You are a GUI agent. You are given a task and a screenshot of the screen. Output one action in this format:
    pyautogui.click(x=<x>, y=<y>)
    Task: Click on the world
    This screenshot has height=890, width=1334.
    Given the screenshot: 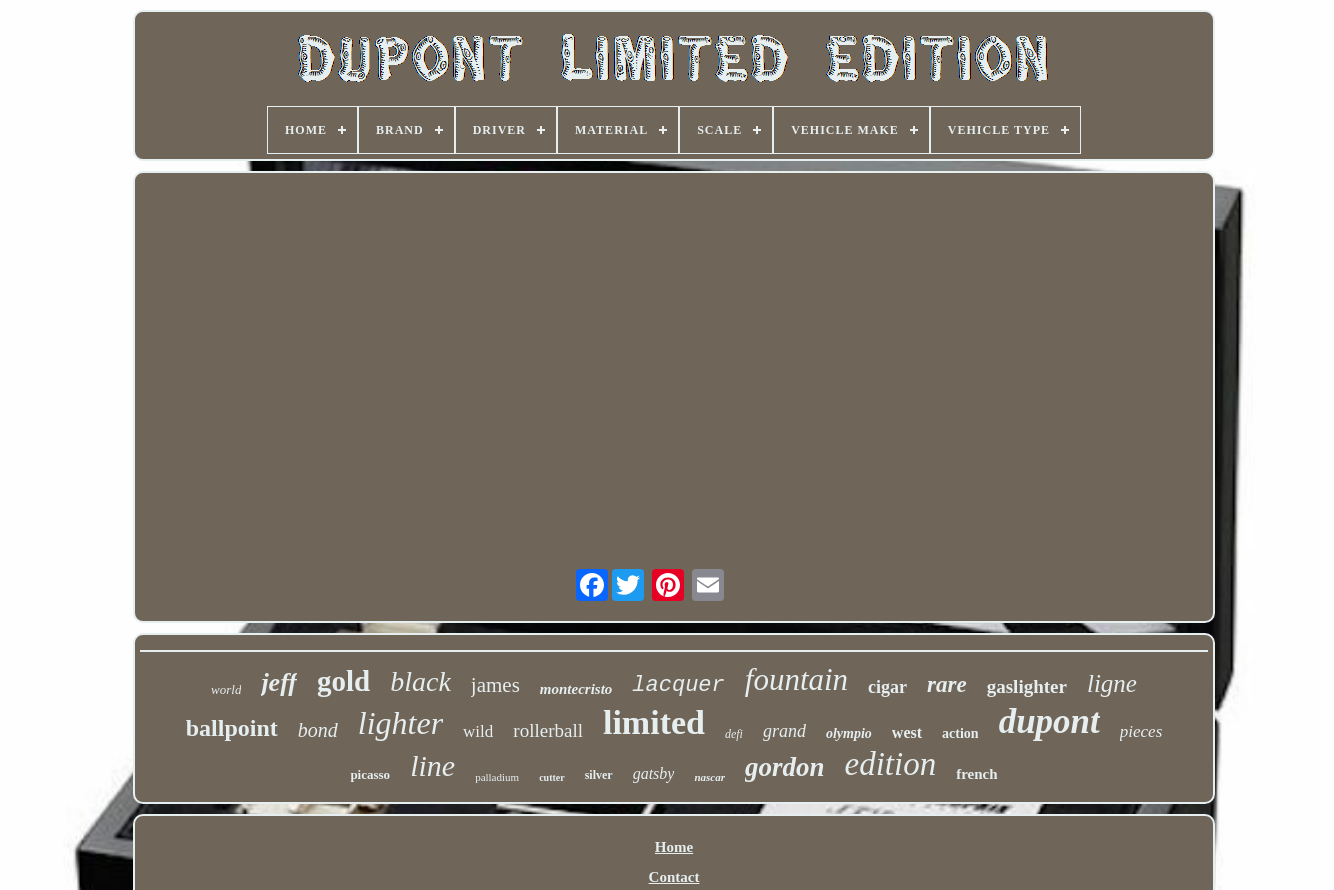 What is the action you would take?
    pyautogui.click(x=226, y=689)
    